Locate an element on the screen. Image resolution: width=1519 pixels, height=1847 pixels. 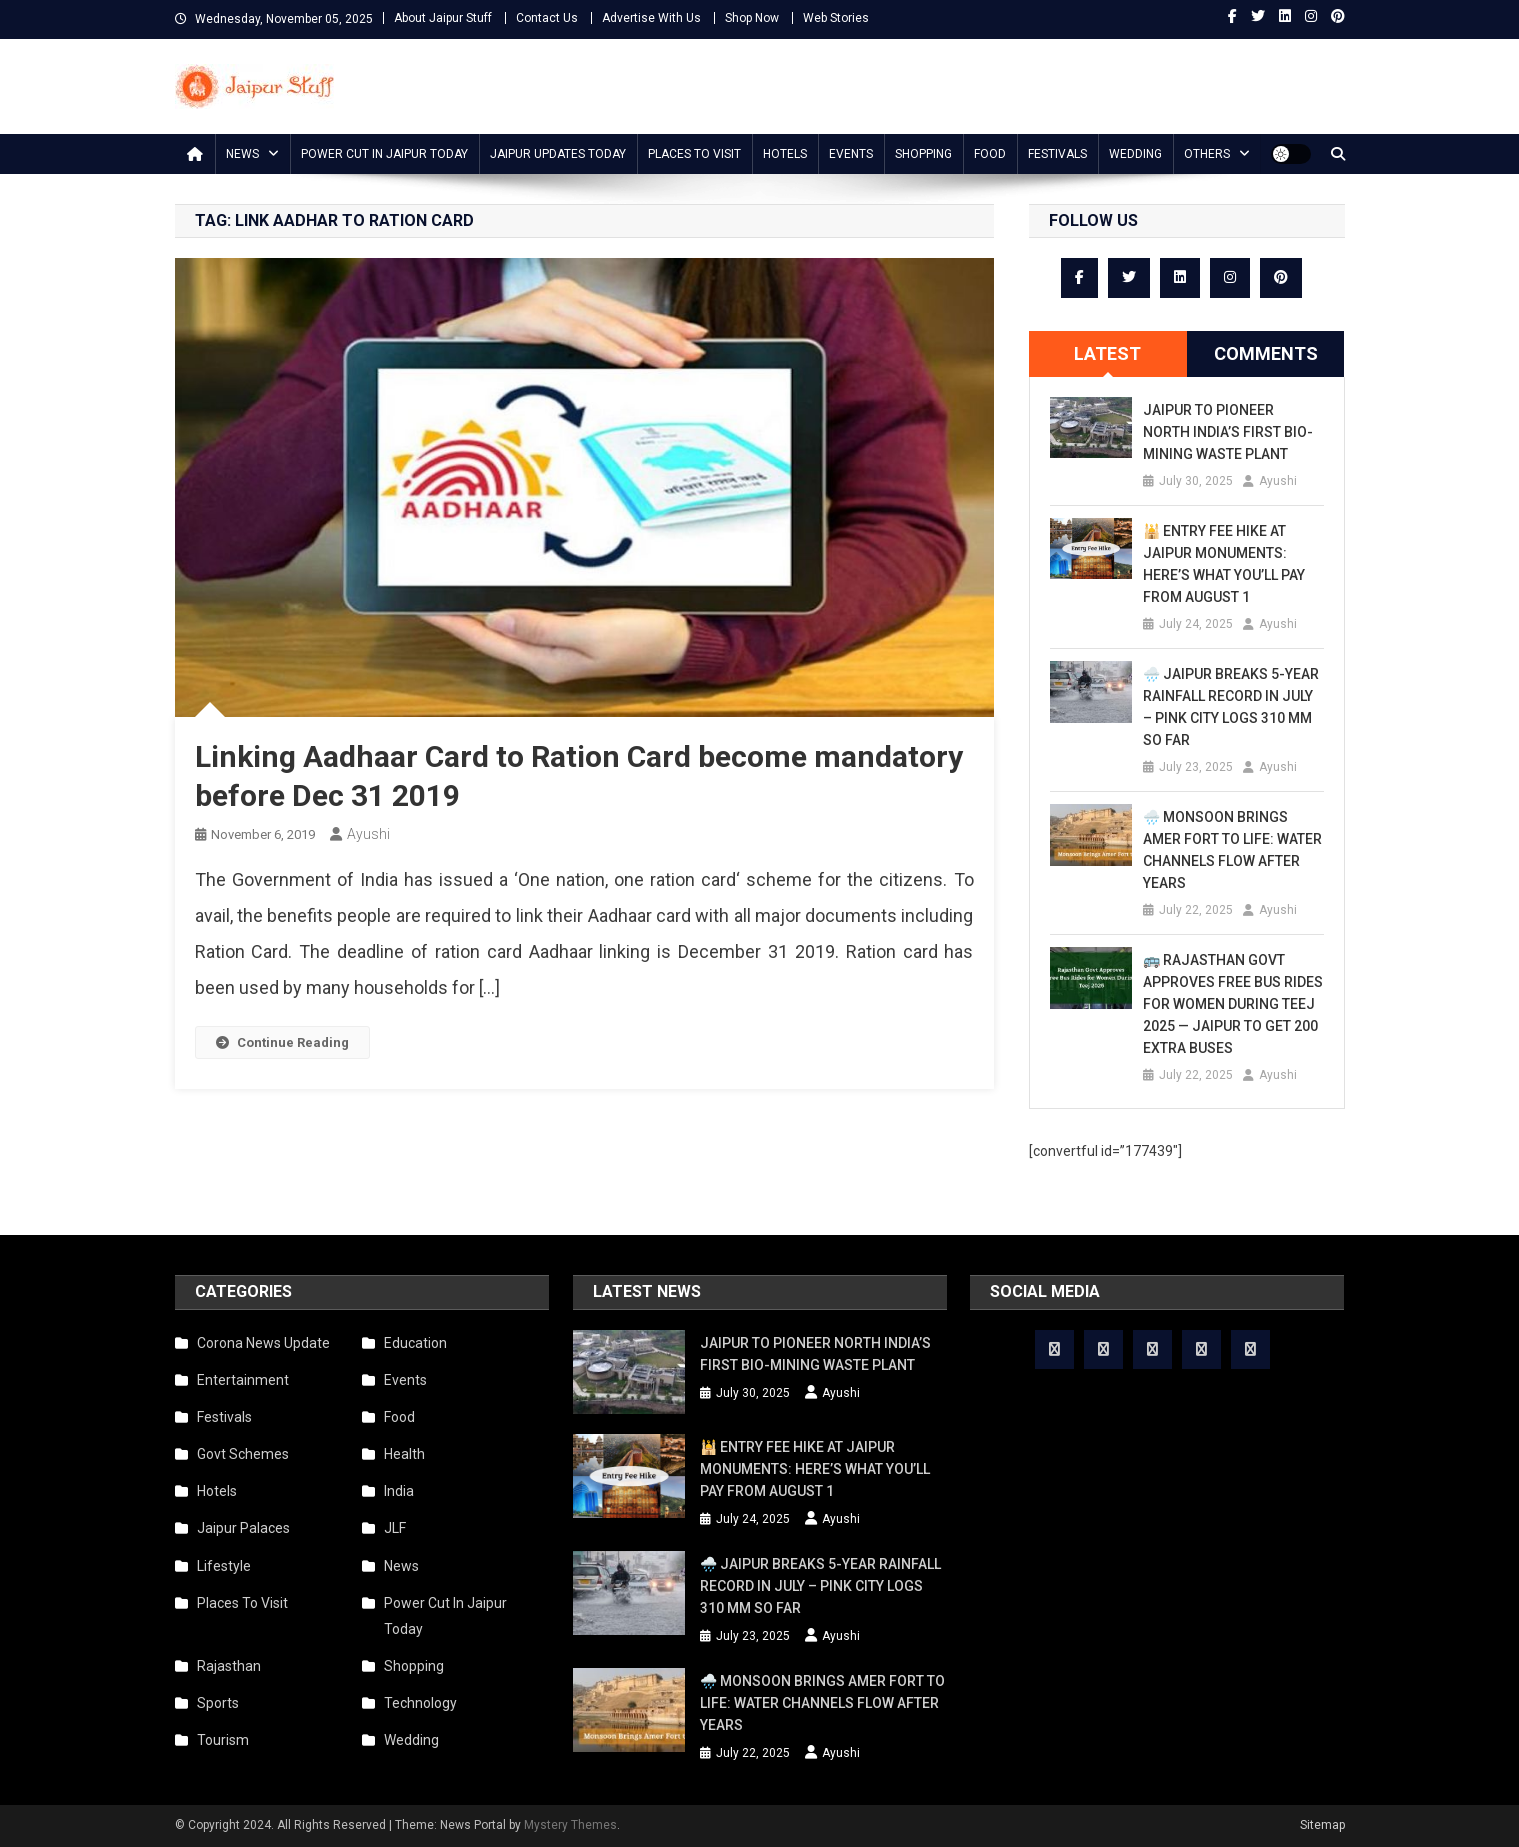
Shop Now is located at coordinates (752, 18).